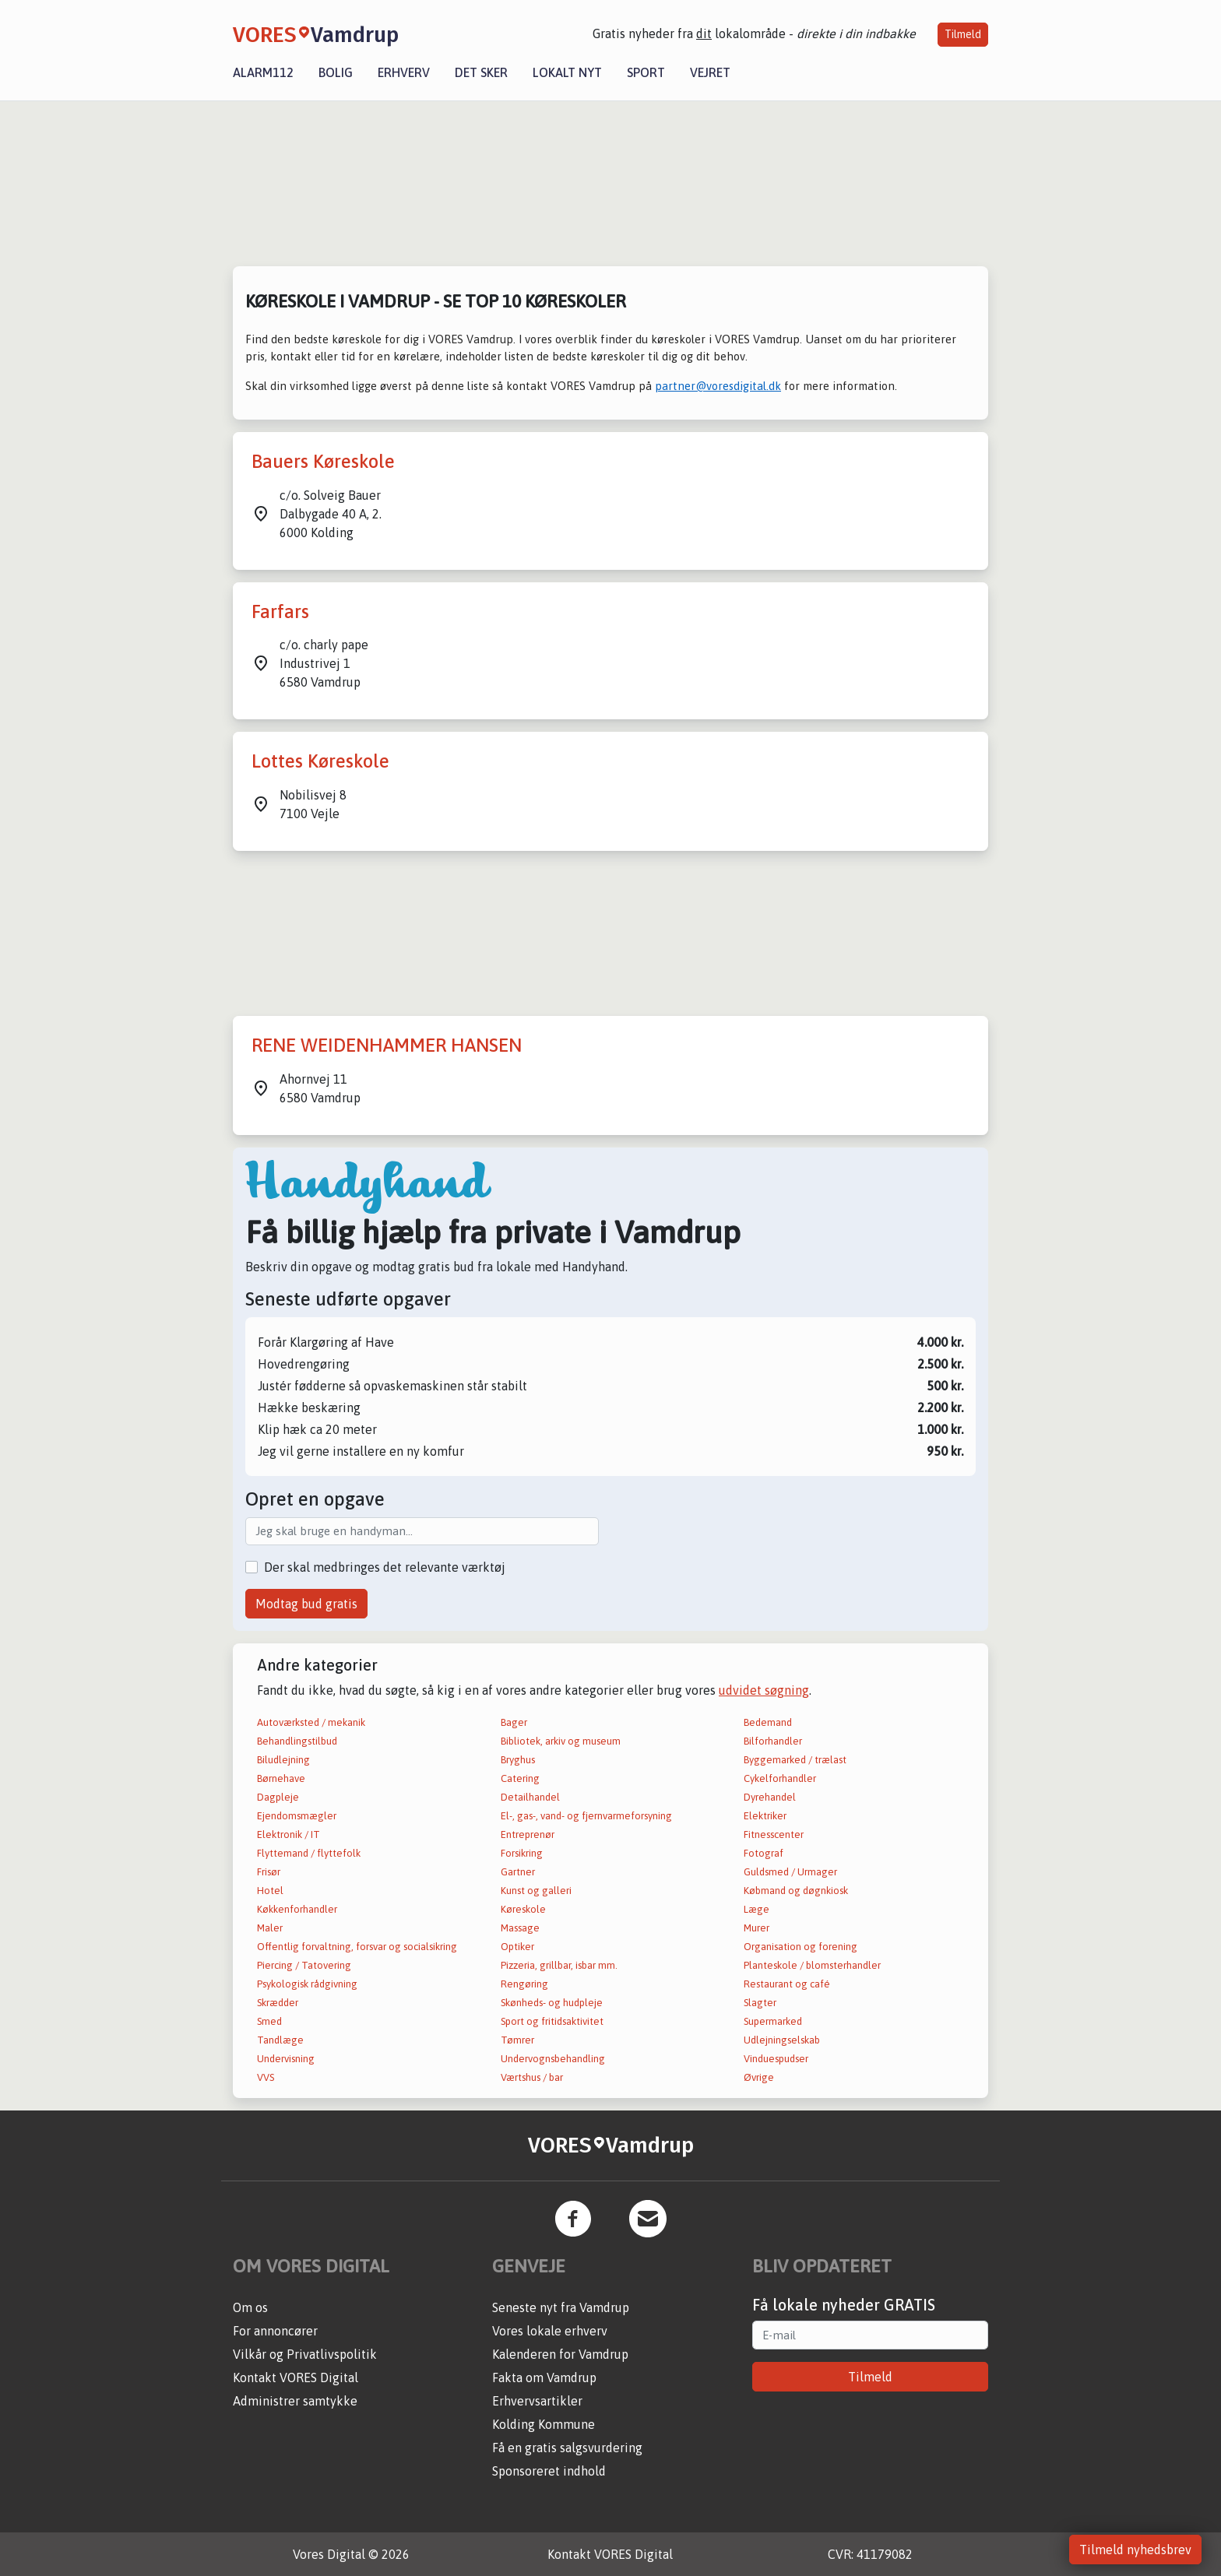 Image resolution: width=1221 pixels, height=2576 pixels. What do you see at coordinates (250, 2307) in the screenshot?
I see `Om os` at bounding box center [250, 2307].